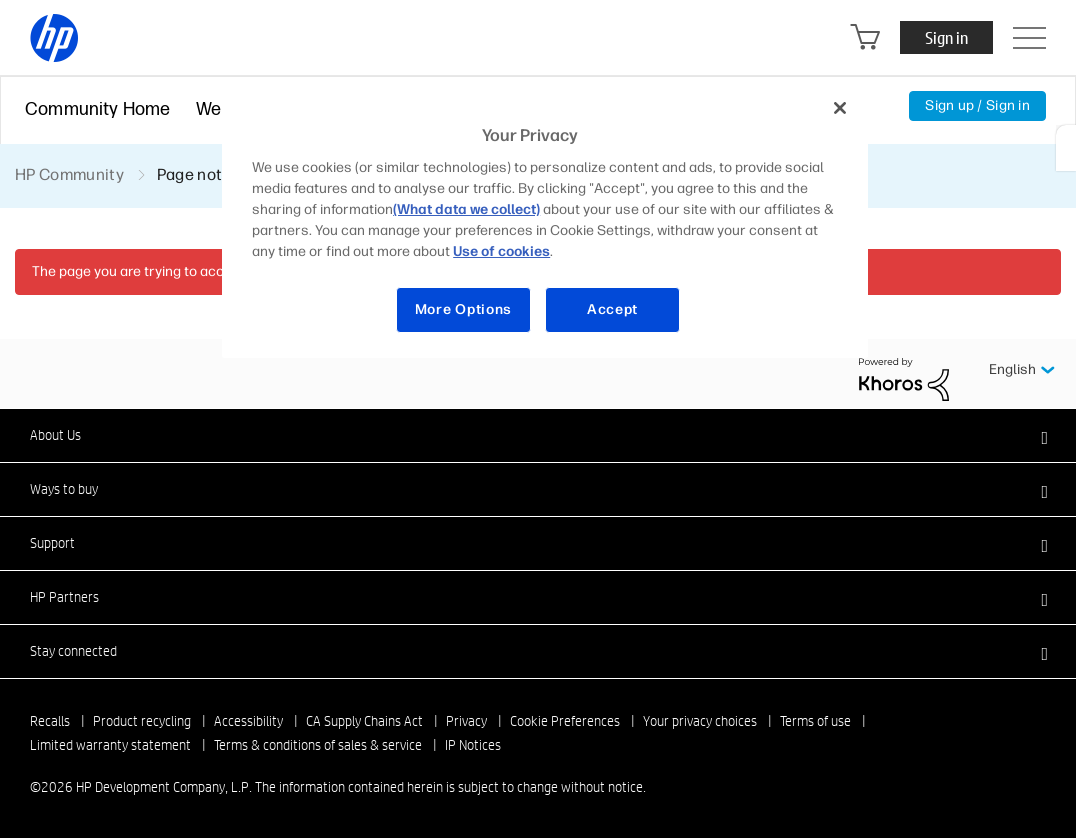 The image size is (1076, 838). I want to click on Accessibility, so click(248, 721).